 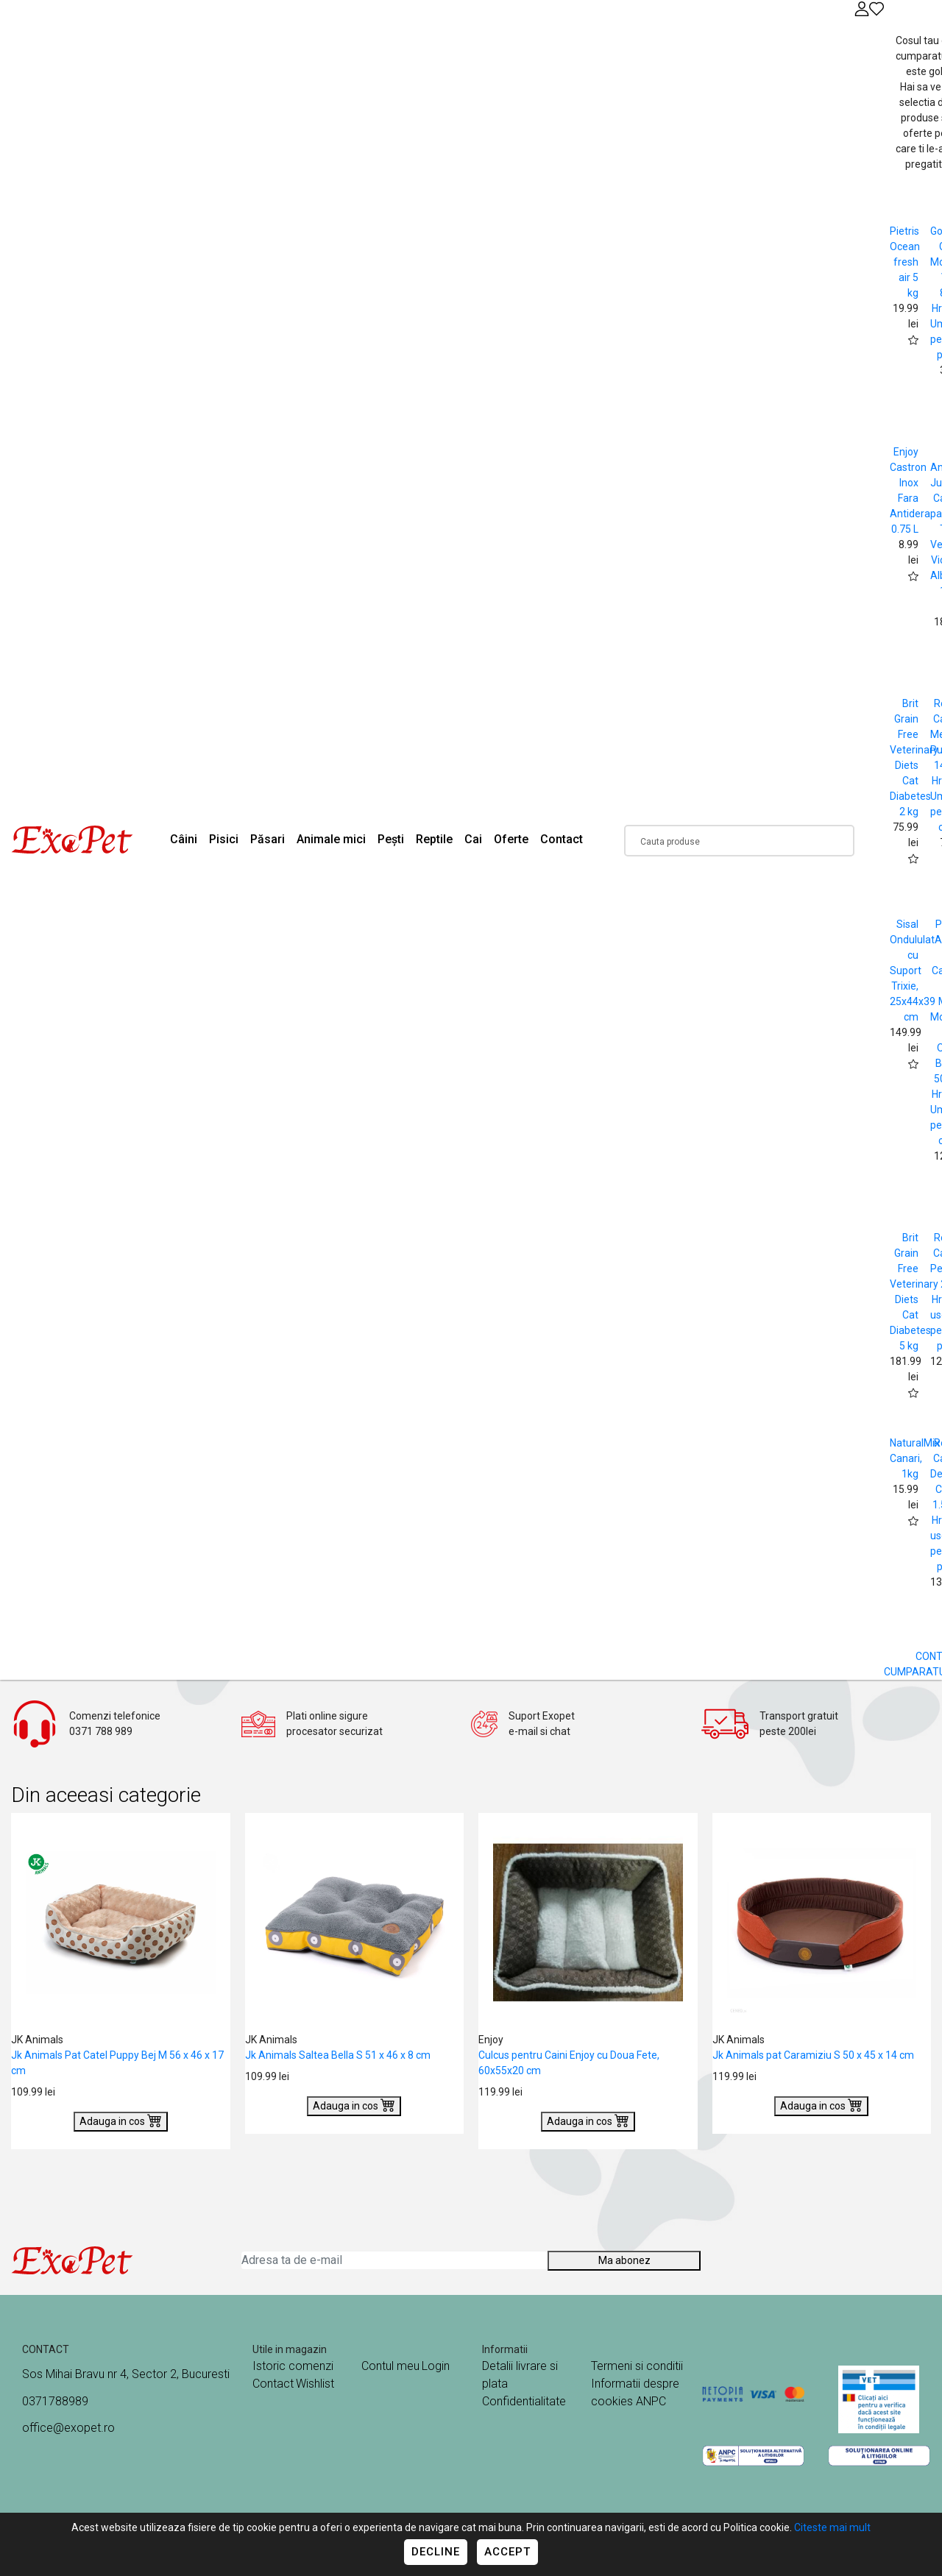 I want to click on Istoric comenzi, so click(x=292, y=2366).